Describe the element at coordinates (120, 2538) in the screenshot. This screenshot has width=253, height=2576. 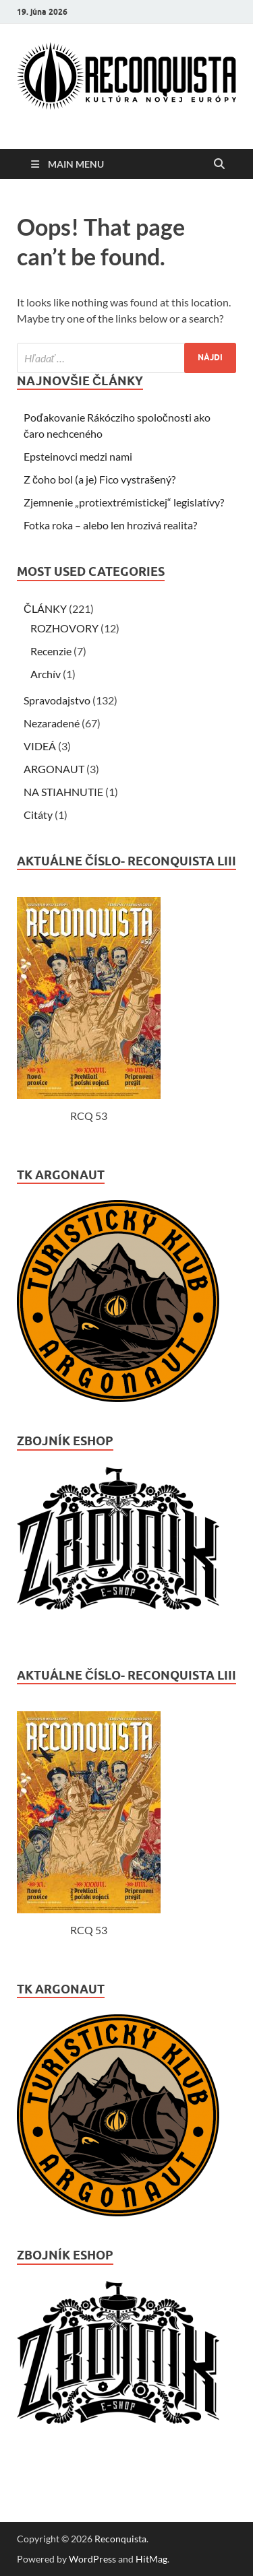
I see `Reconquista` at that location.